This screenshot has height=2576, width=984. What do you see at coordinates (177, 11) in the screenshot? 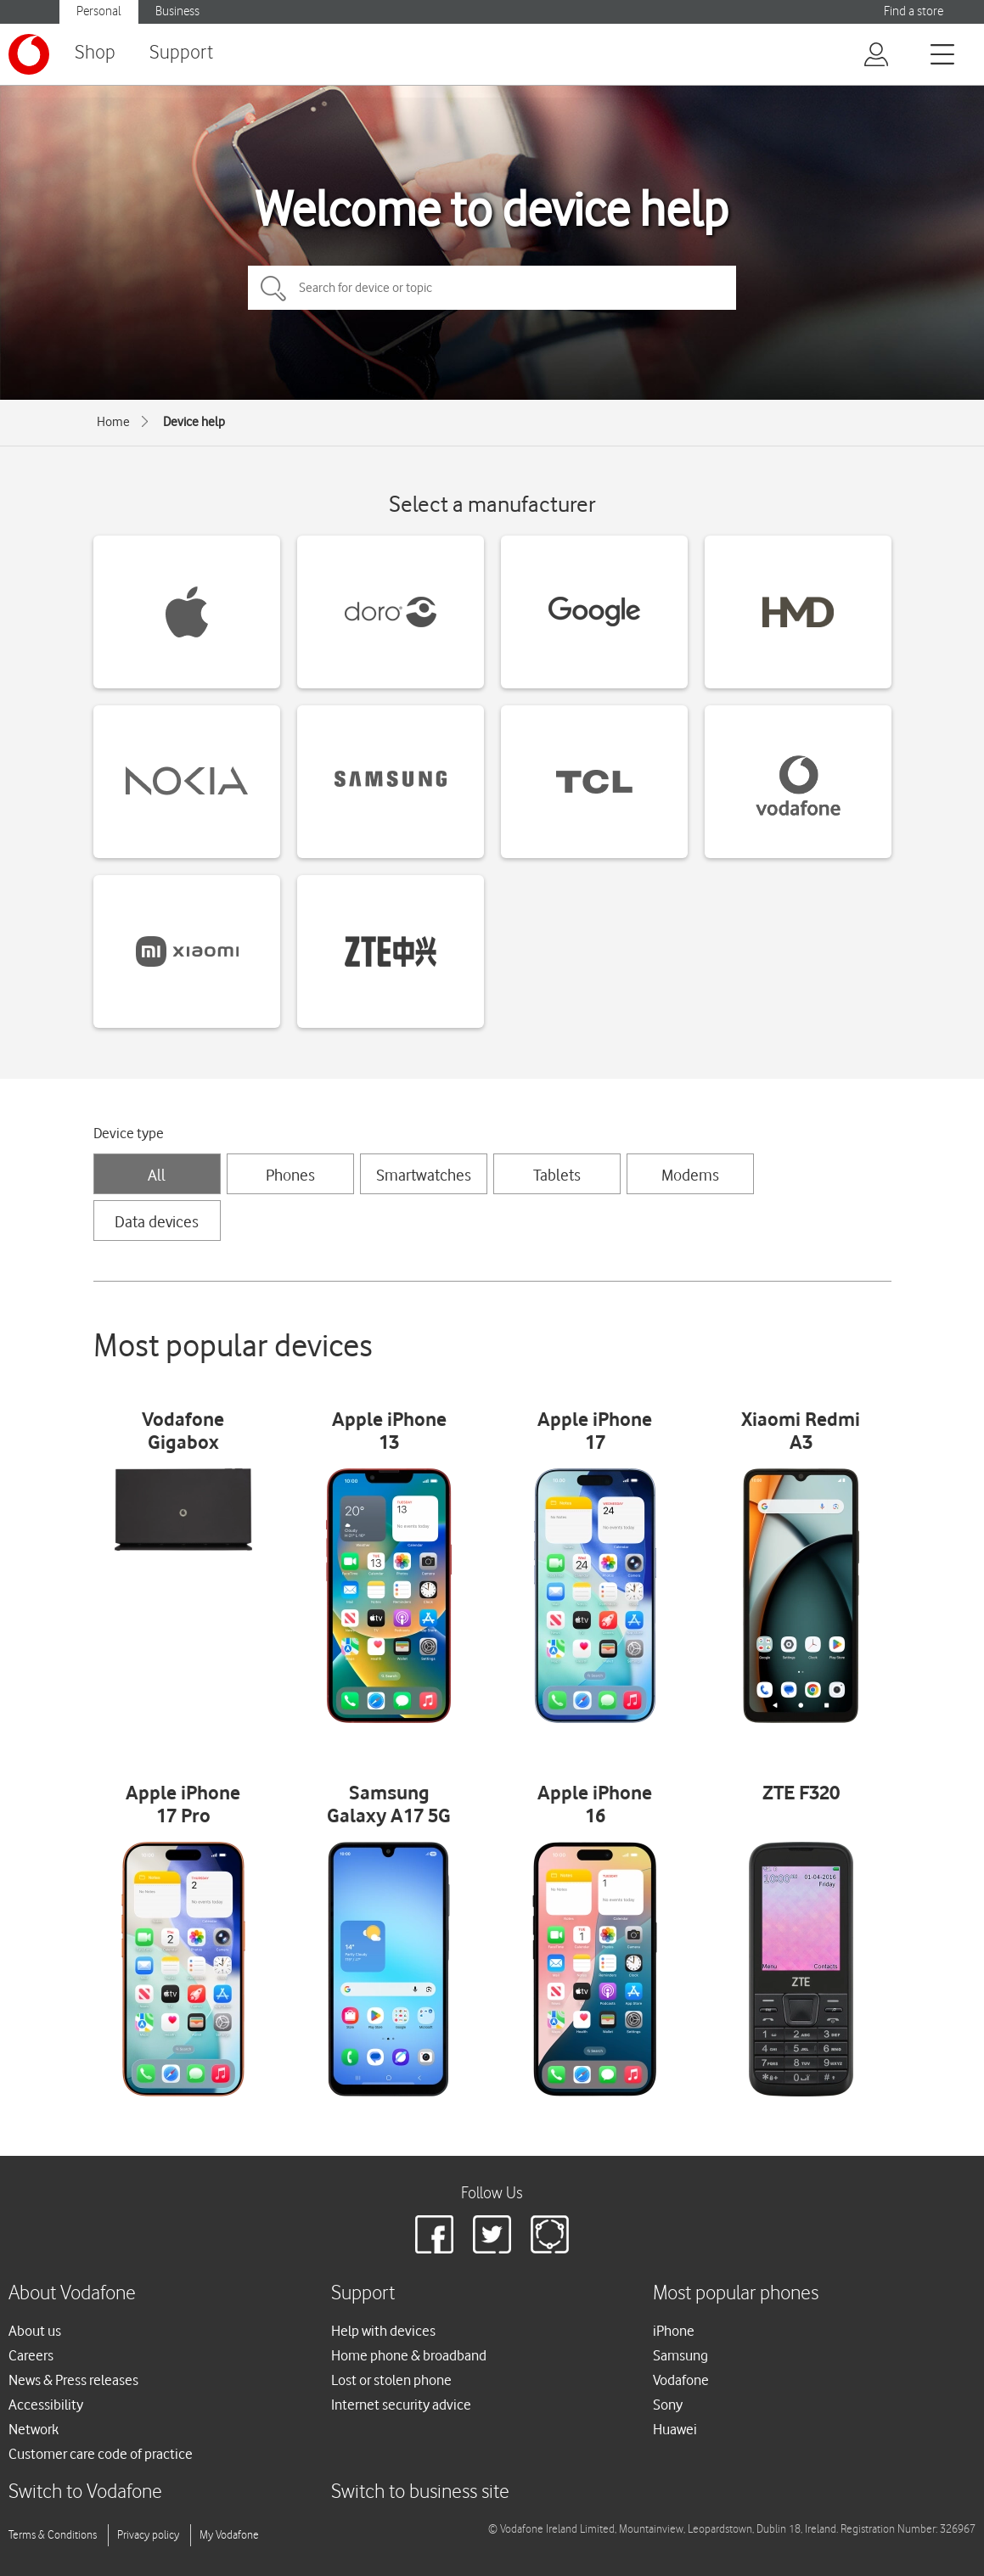
I see `Business [Vodafone IE Business]` at bounding box center [177, 11].